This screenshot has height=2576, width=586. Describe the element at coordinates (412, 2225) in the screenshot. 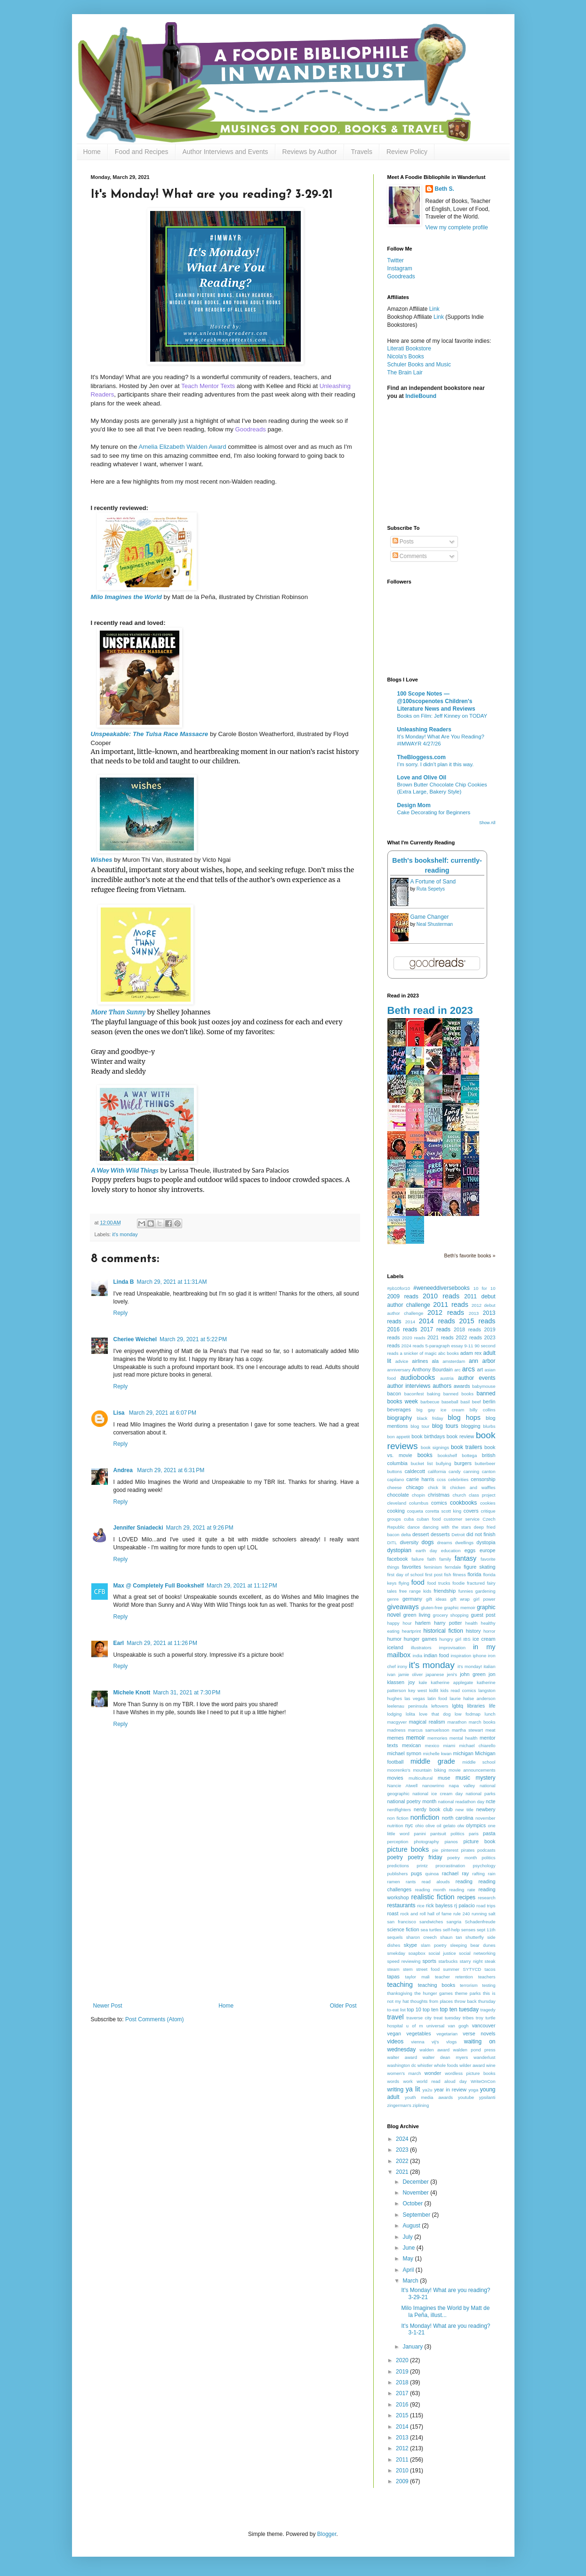

I see `August` at that location.